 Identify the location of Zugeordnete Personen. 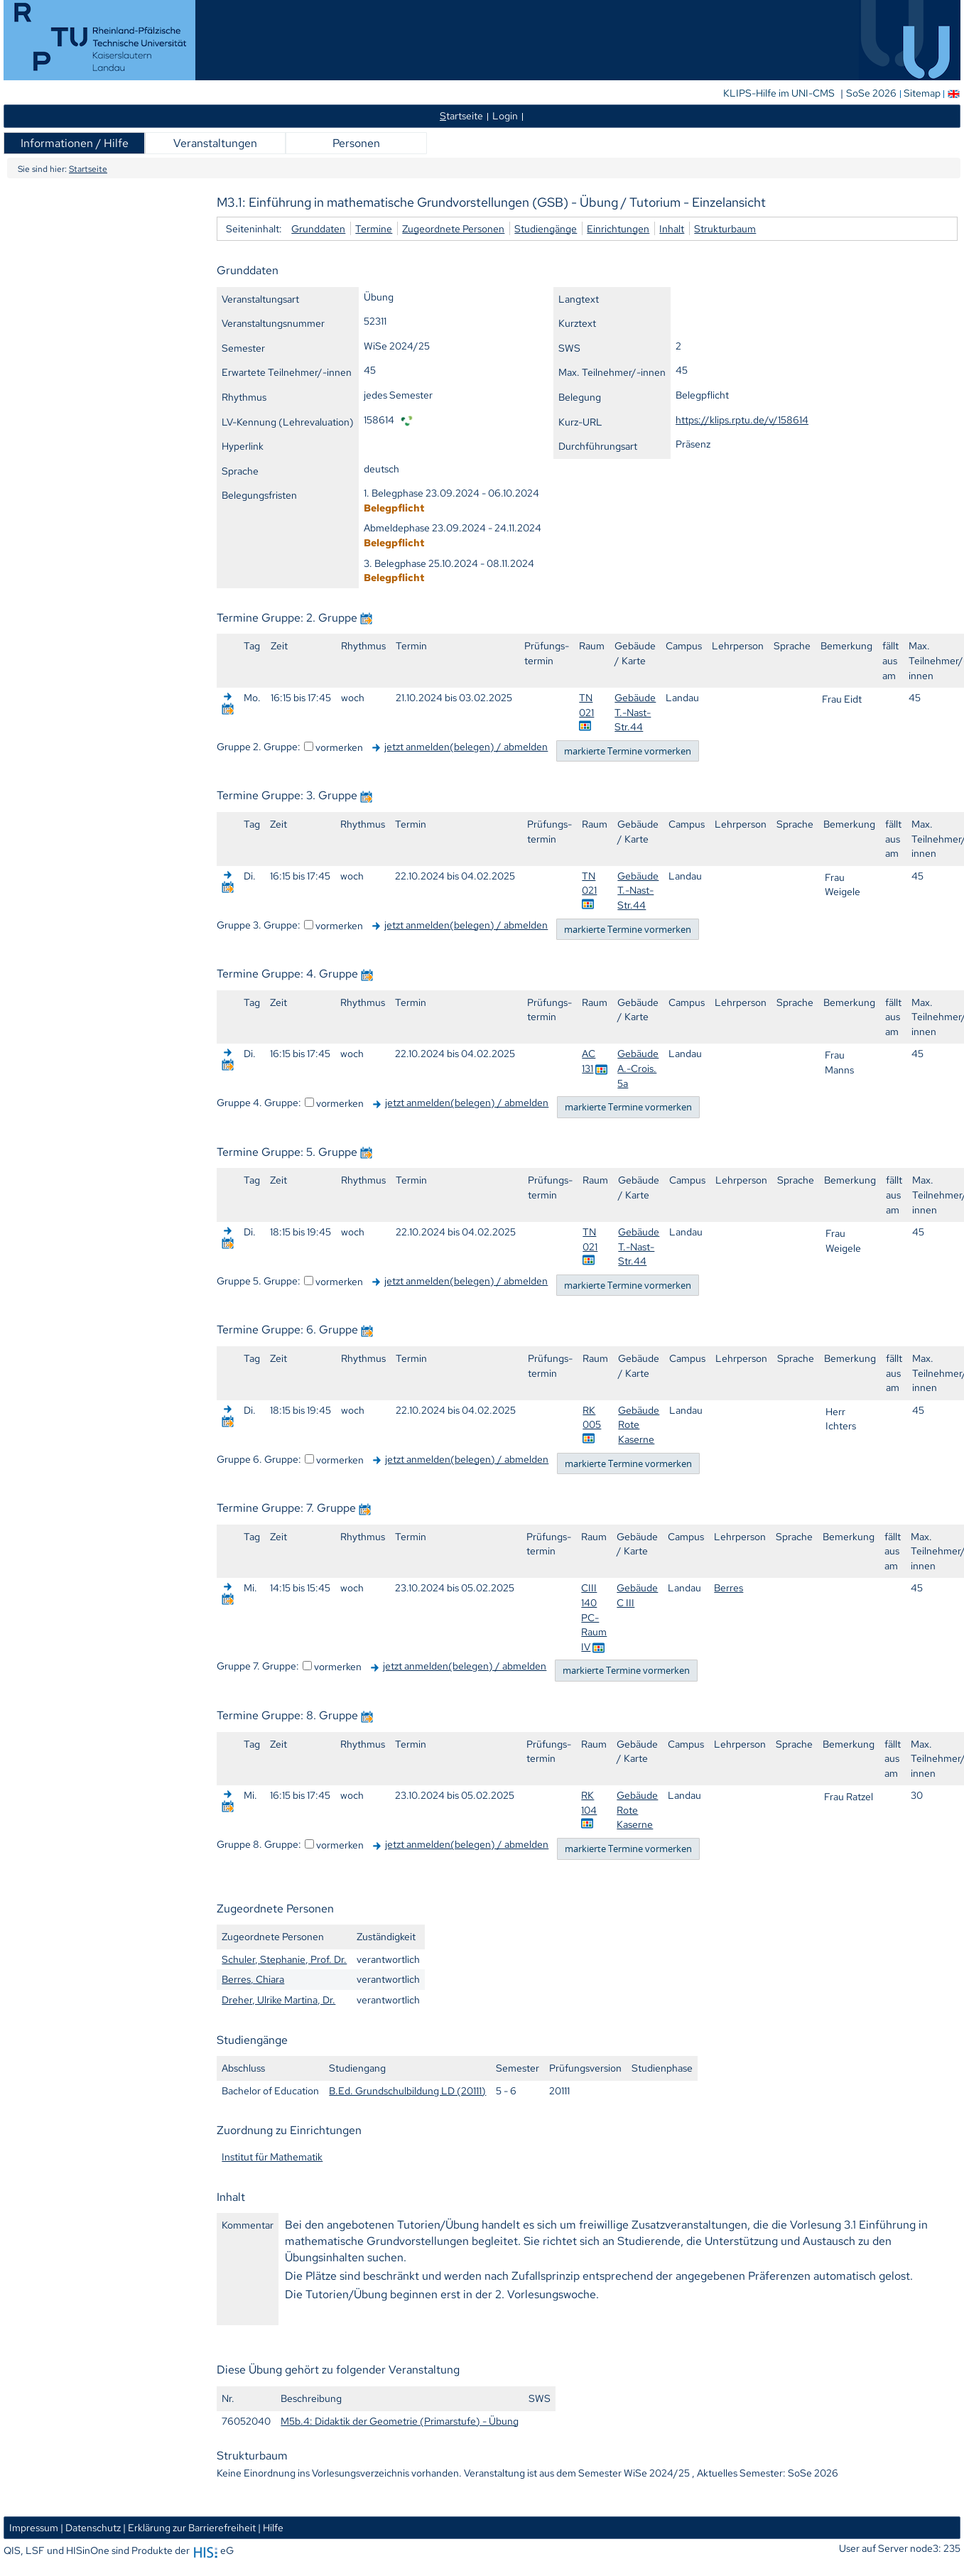
(453, 228).